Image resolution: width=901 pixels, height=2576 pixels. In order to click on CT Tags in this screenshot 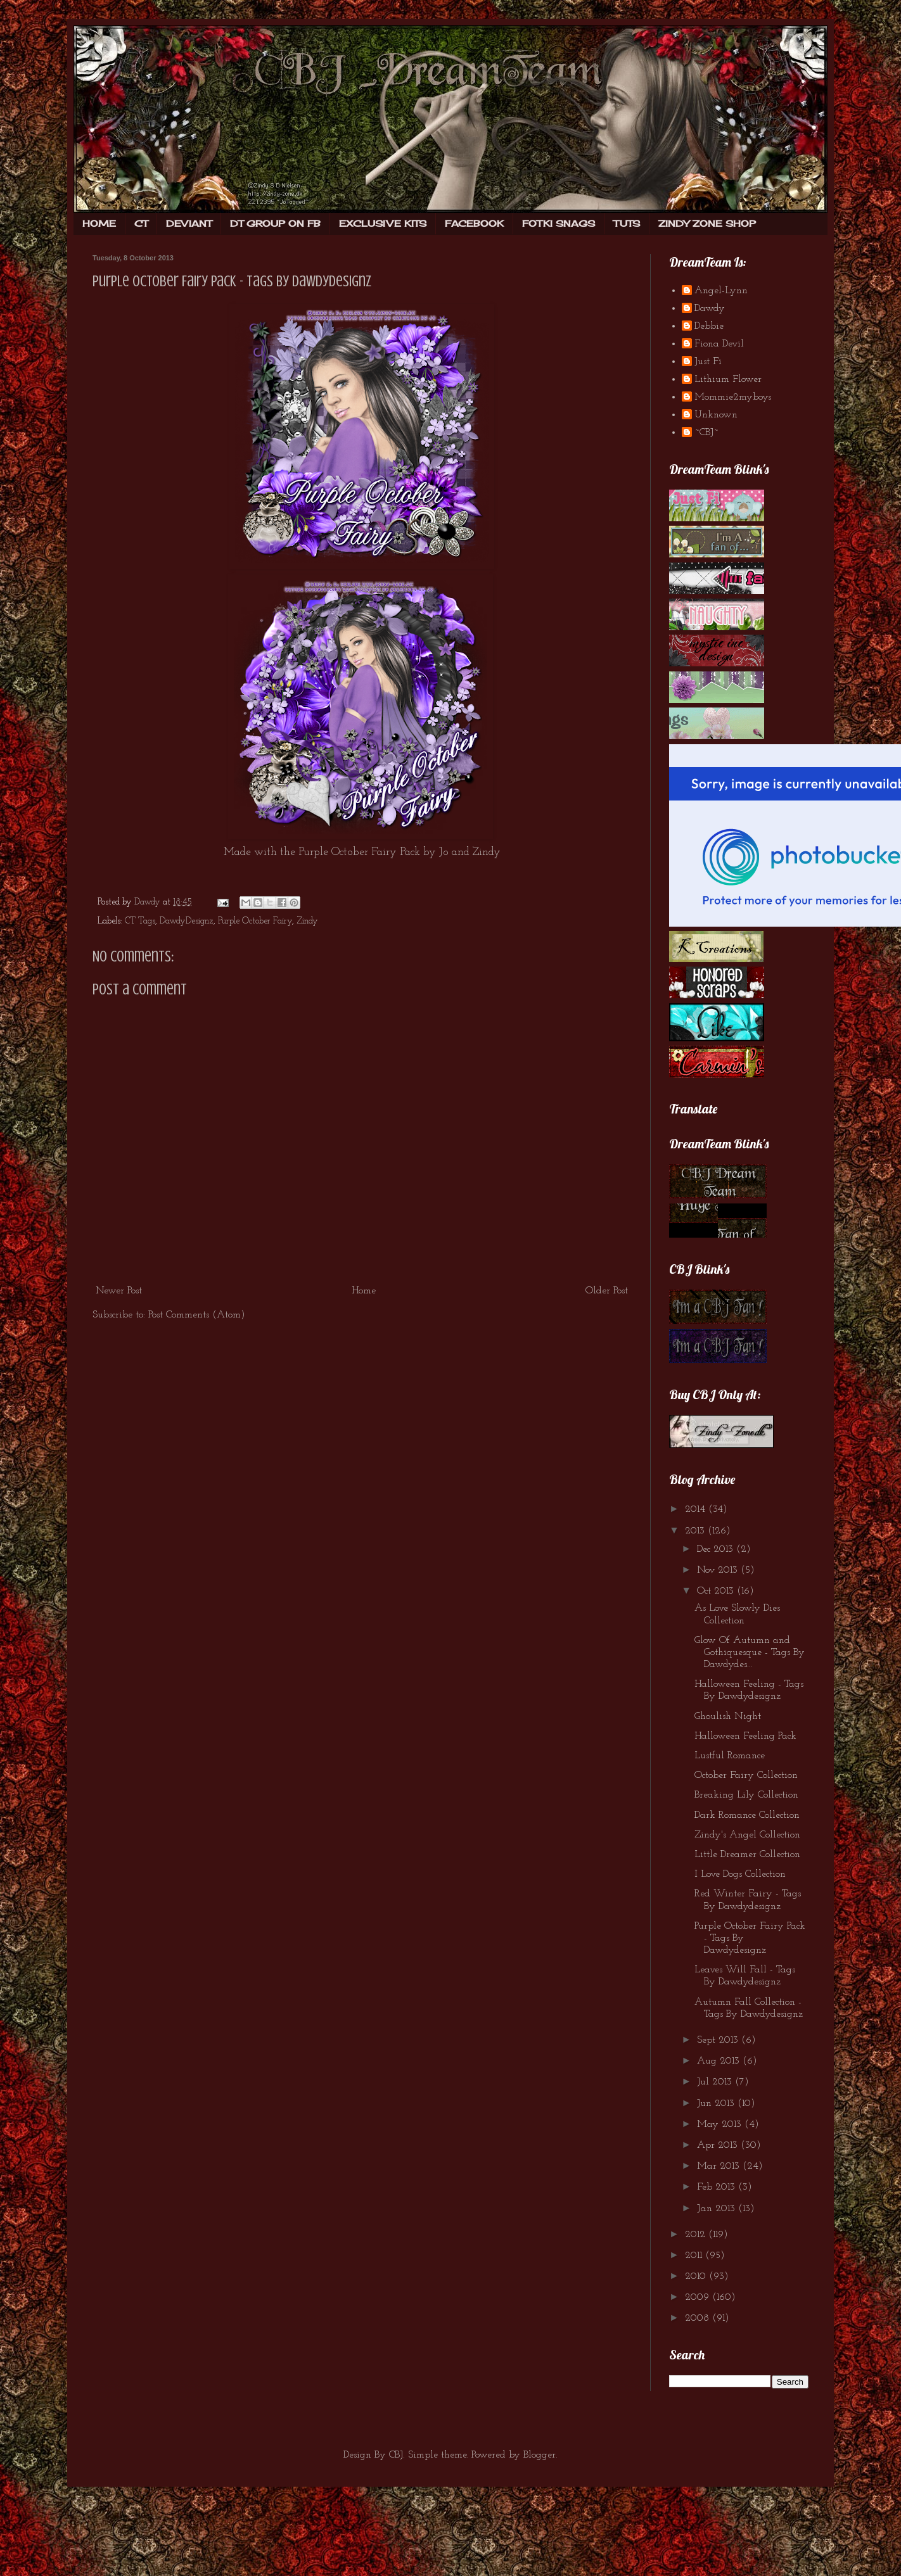, I will do `click(140, 921)`.